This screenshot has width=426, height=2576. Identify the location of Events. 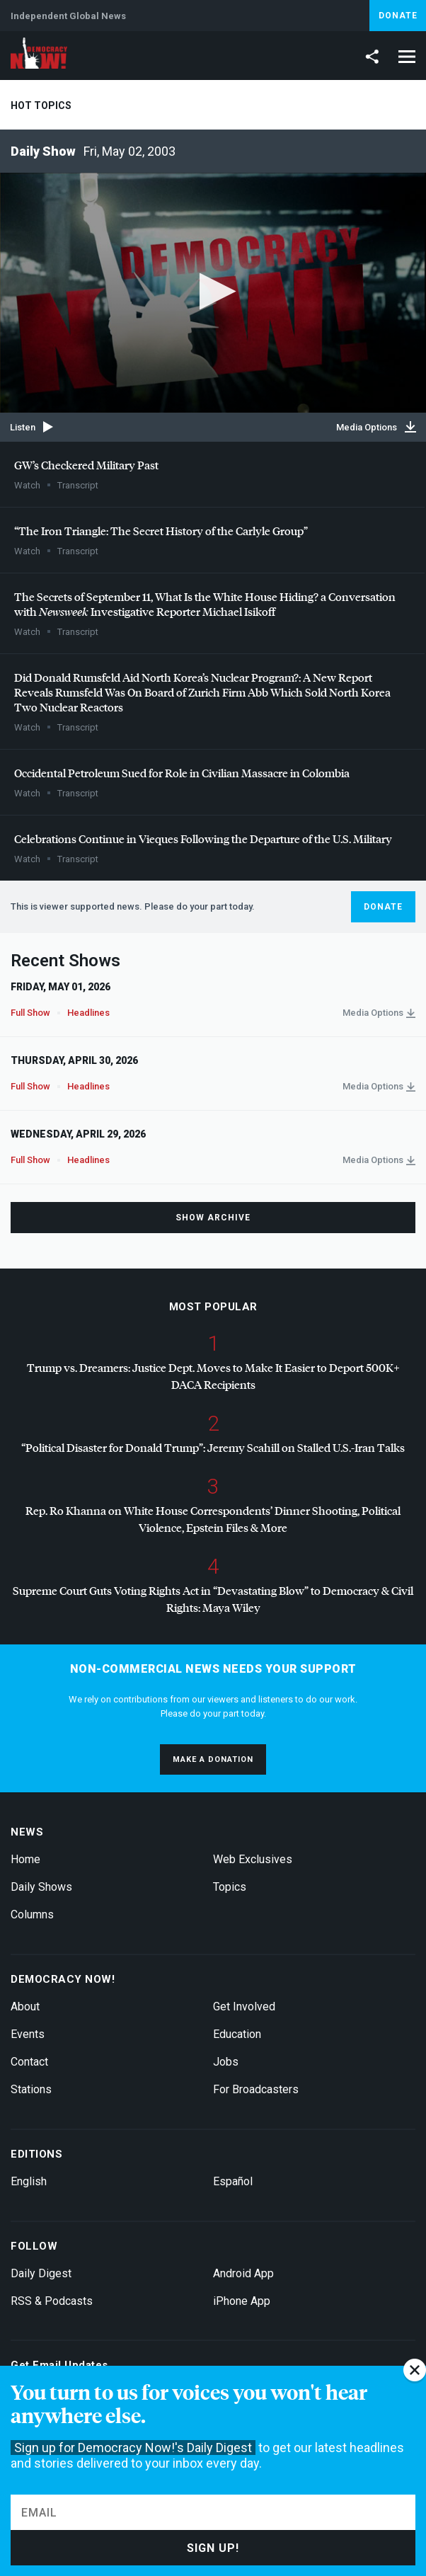
(28, 2034).